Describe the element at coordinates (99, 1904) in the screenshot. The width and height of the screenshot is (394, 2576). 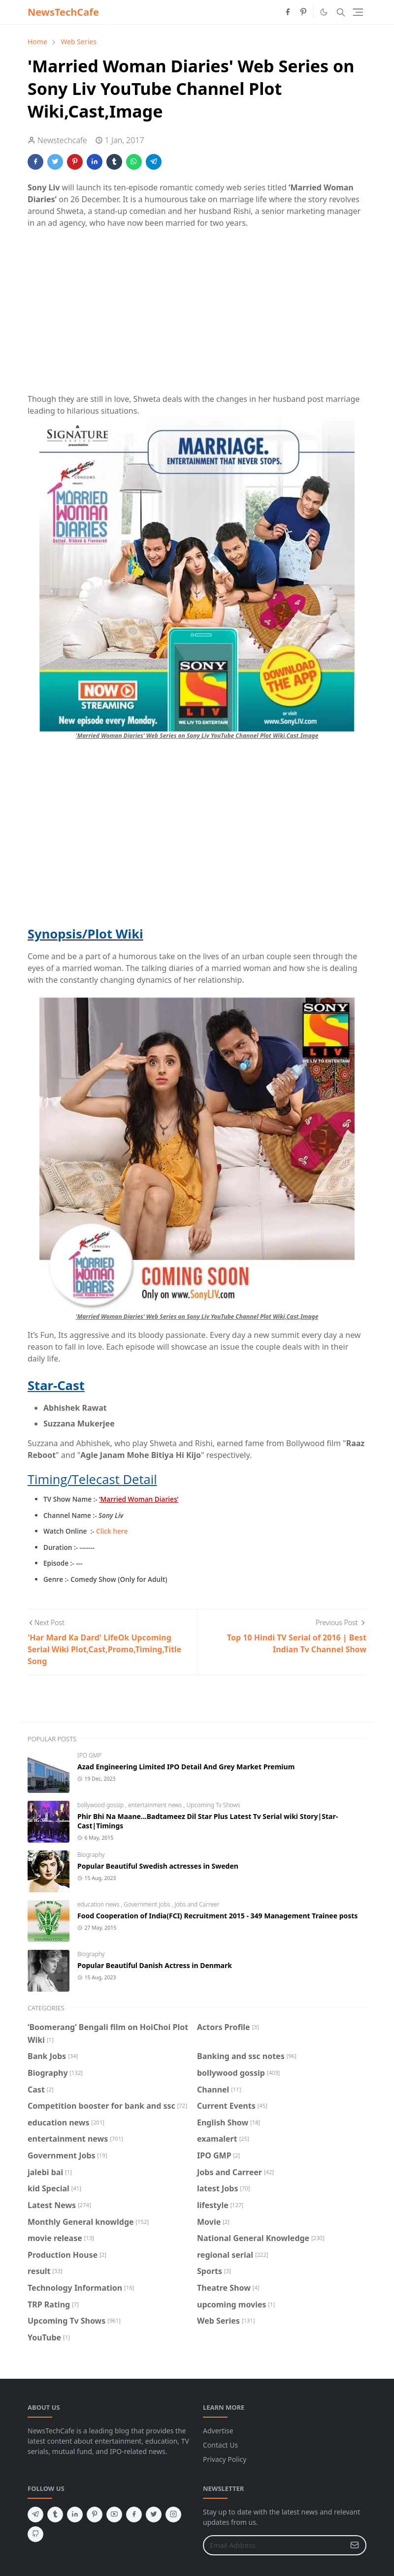
I see `education news` at that location.